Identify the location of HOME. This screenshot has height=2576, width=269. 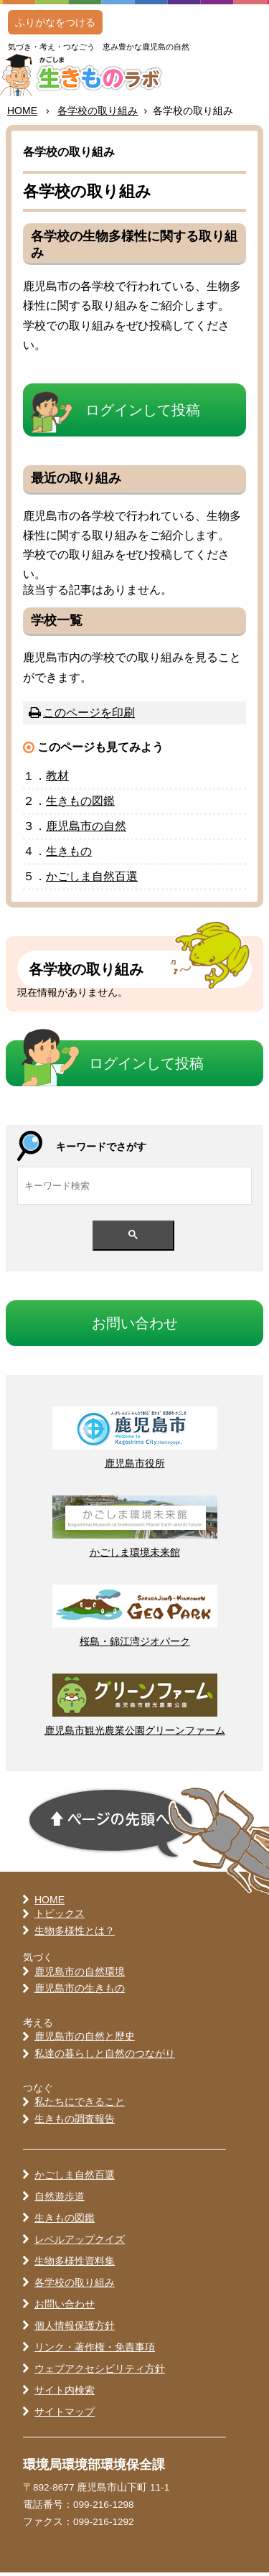
(22, 114).